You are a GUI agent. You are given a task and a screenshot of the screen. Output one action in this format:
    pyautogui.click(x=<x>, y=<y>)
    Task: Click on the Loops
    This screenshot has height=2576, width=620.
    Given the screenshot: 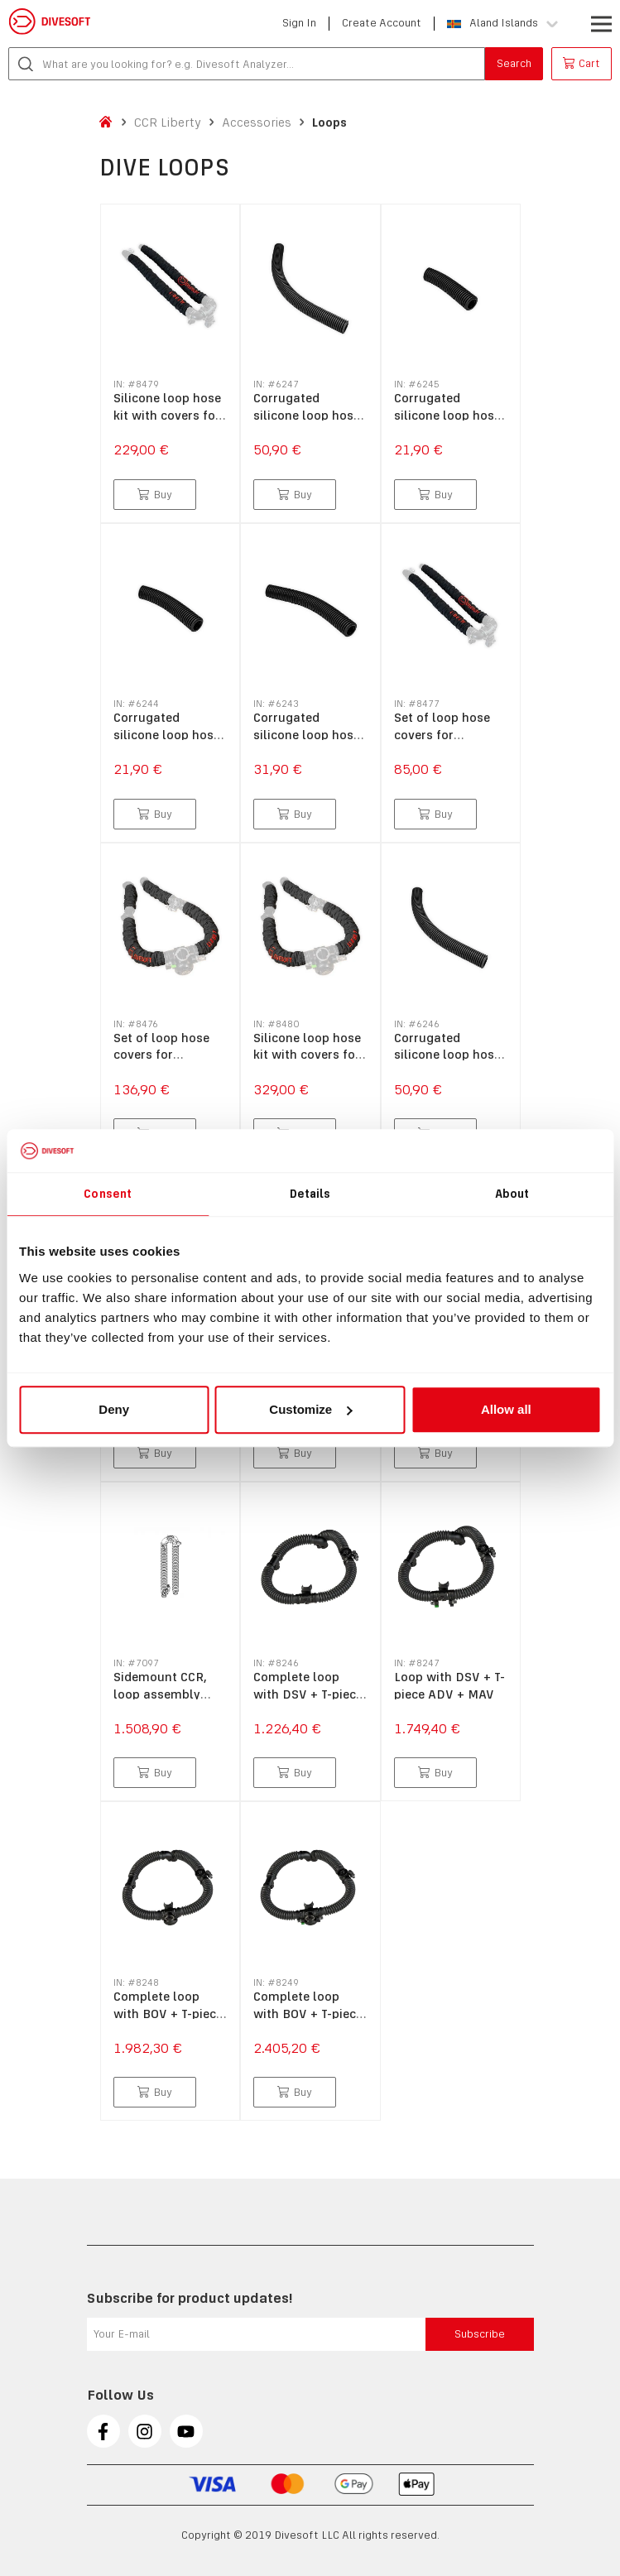 What is the action you would take?
    pyautogui.click(x=329, y=122)
    